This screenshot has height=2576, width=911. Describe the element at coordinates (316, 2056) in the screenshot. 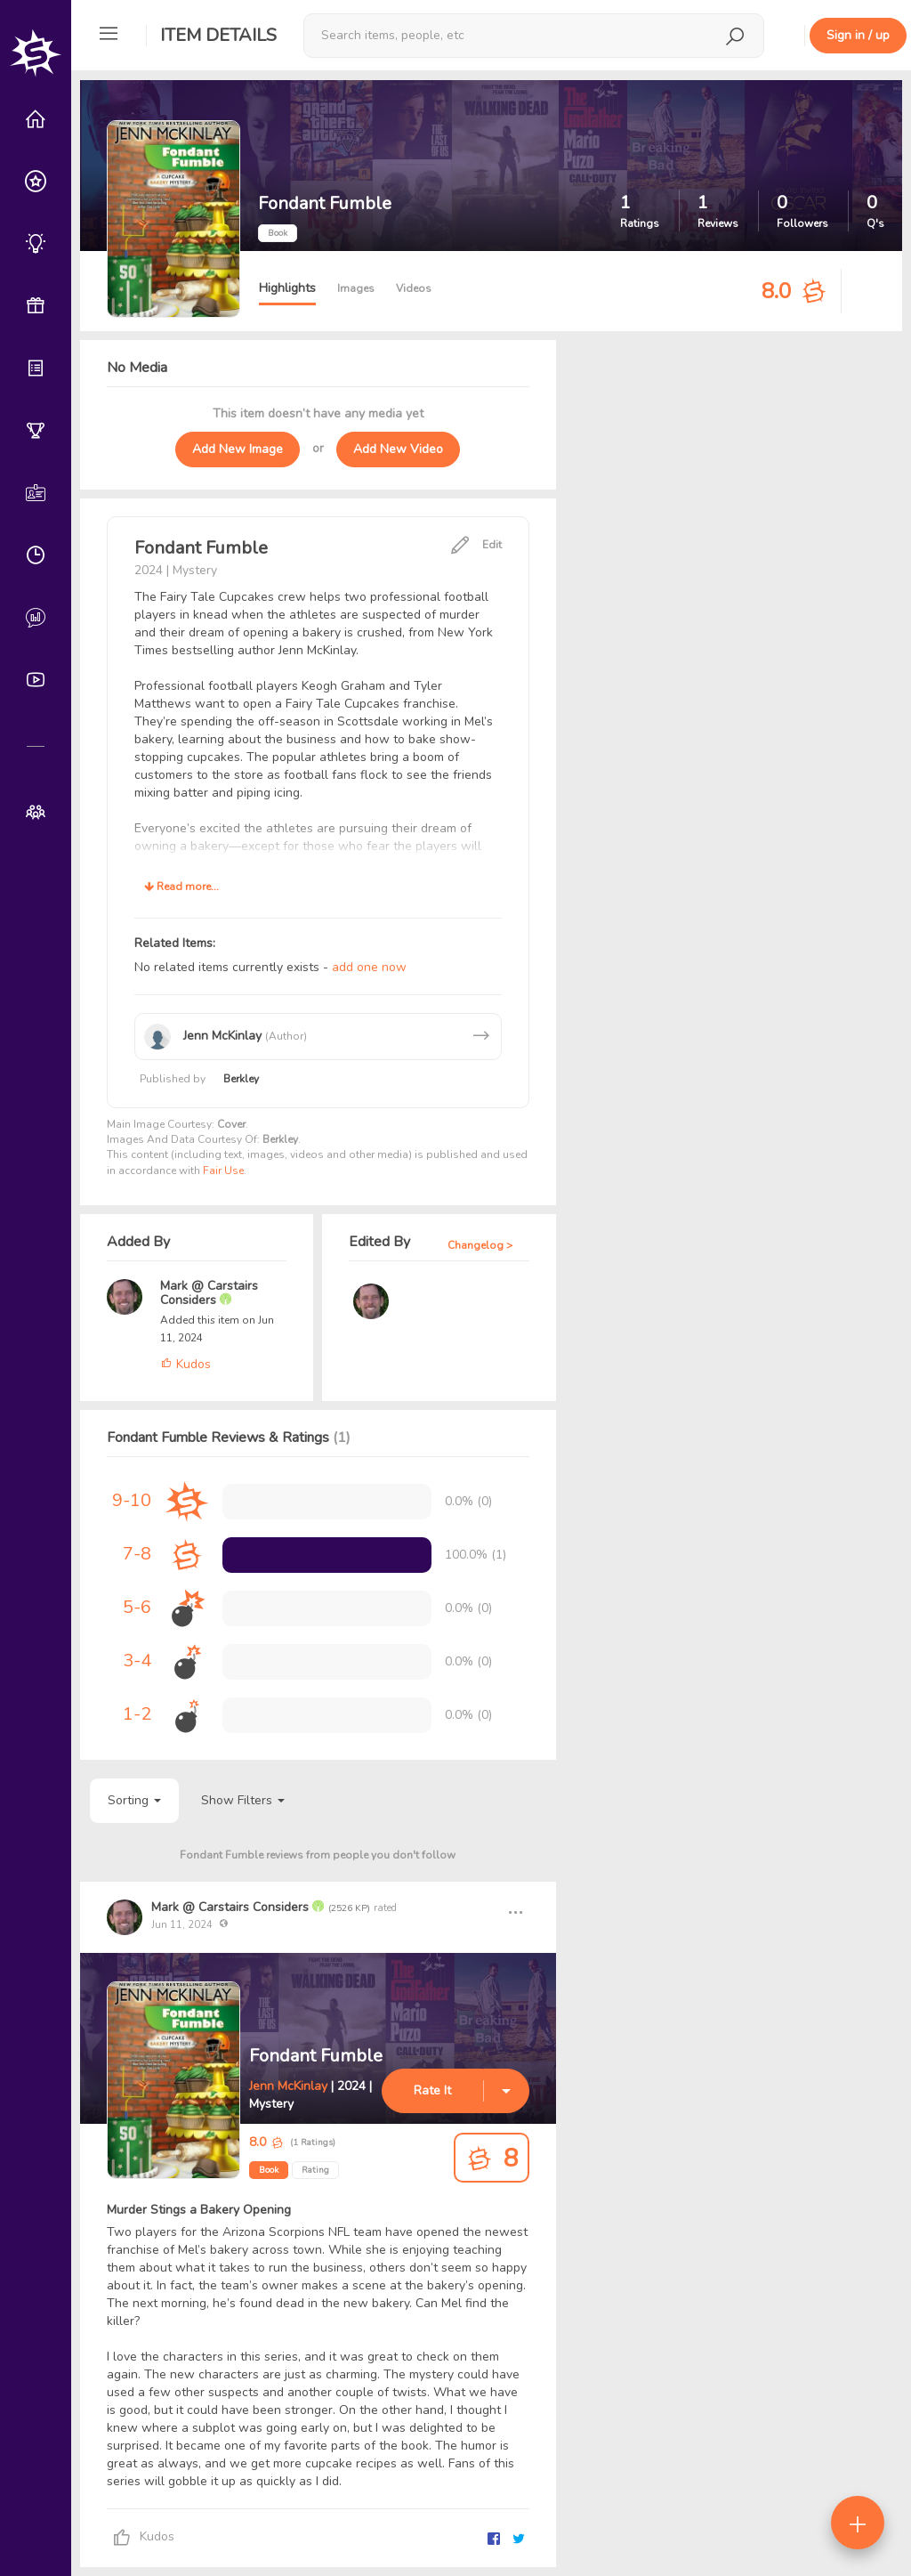

I see `Fondant Fumble` at that location.